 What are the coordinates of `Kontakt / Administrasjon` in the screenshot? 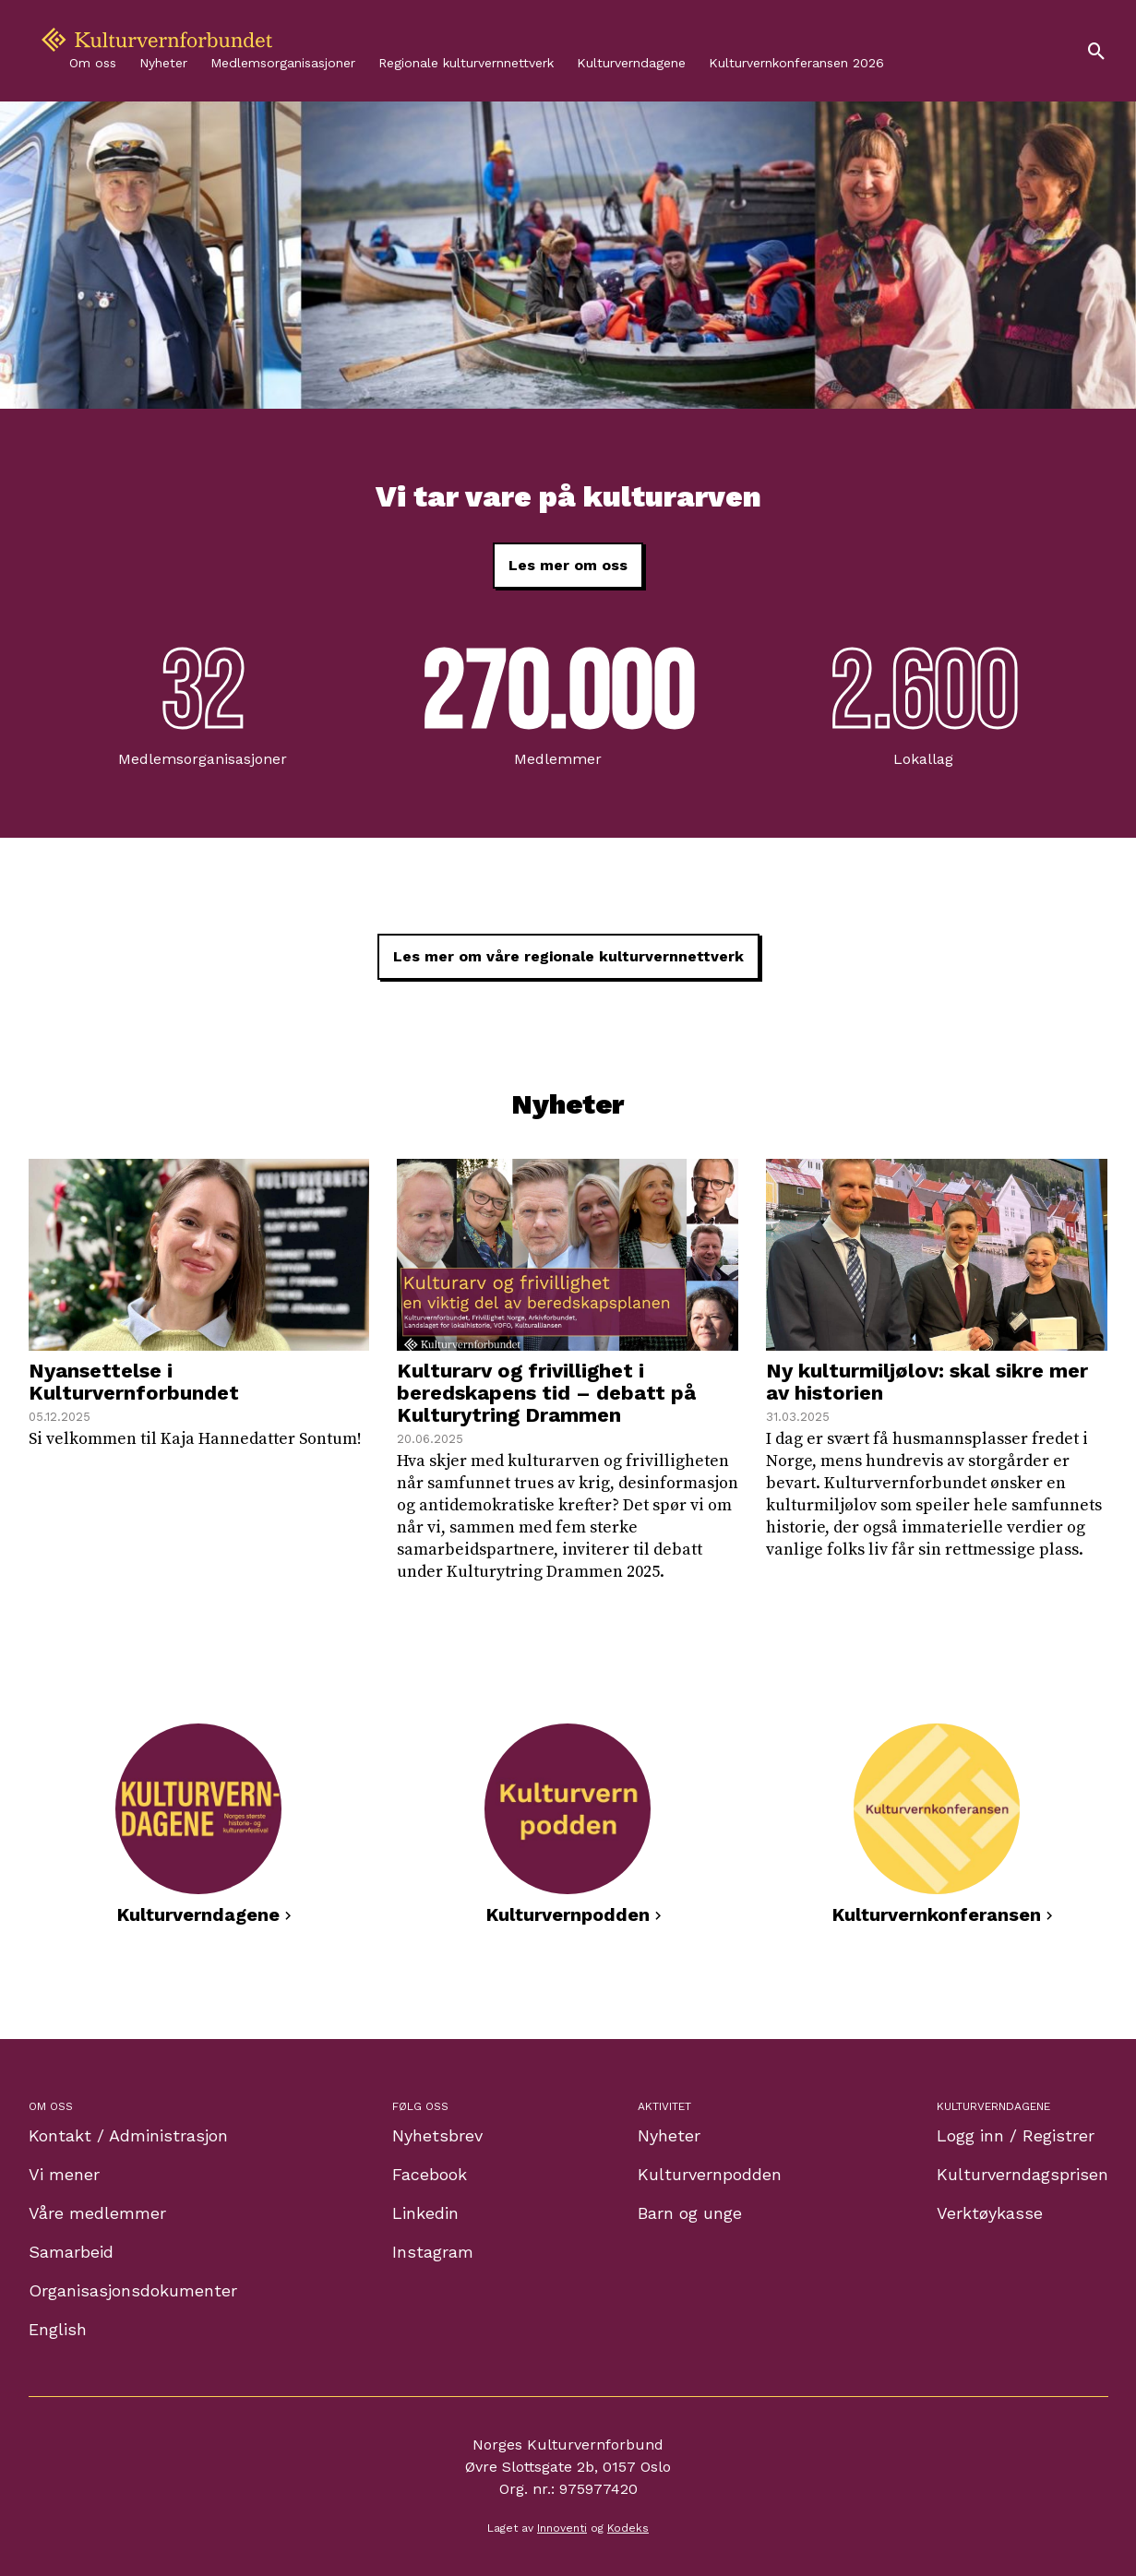 It's located at (128, 2135).